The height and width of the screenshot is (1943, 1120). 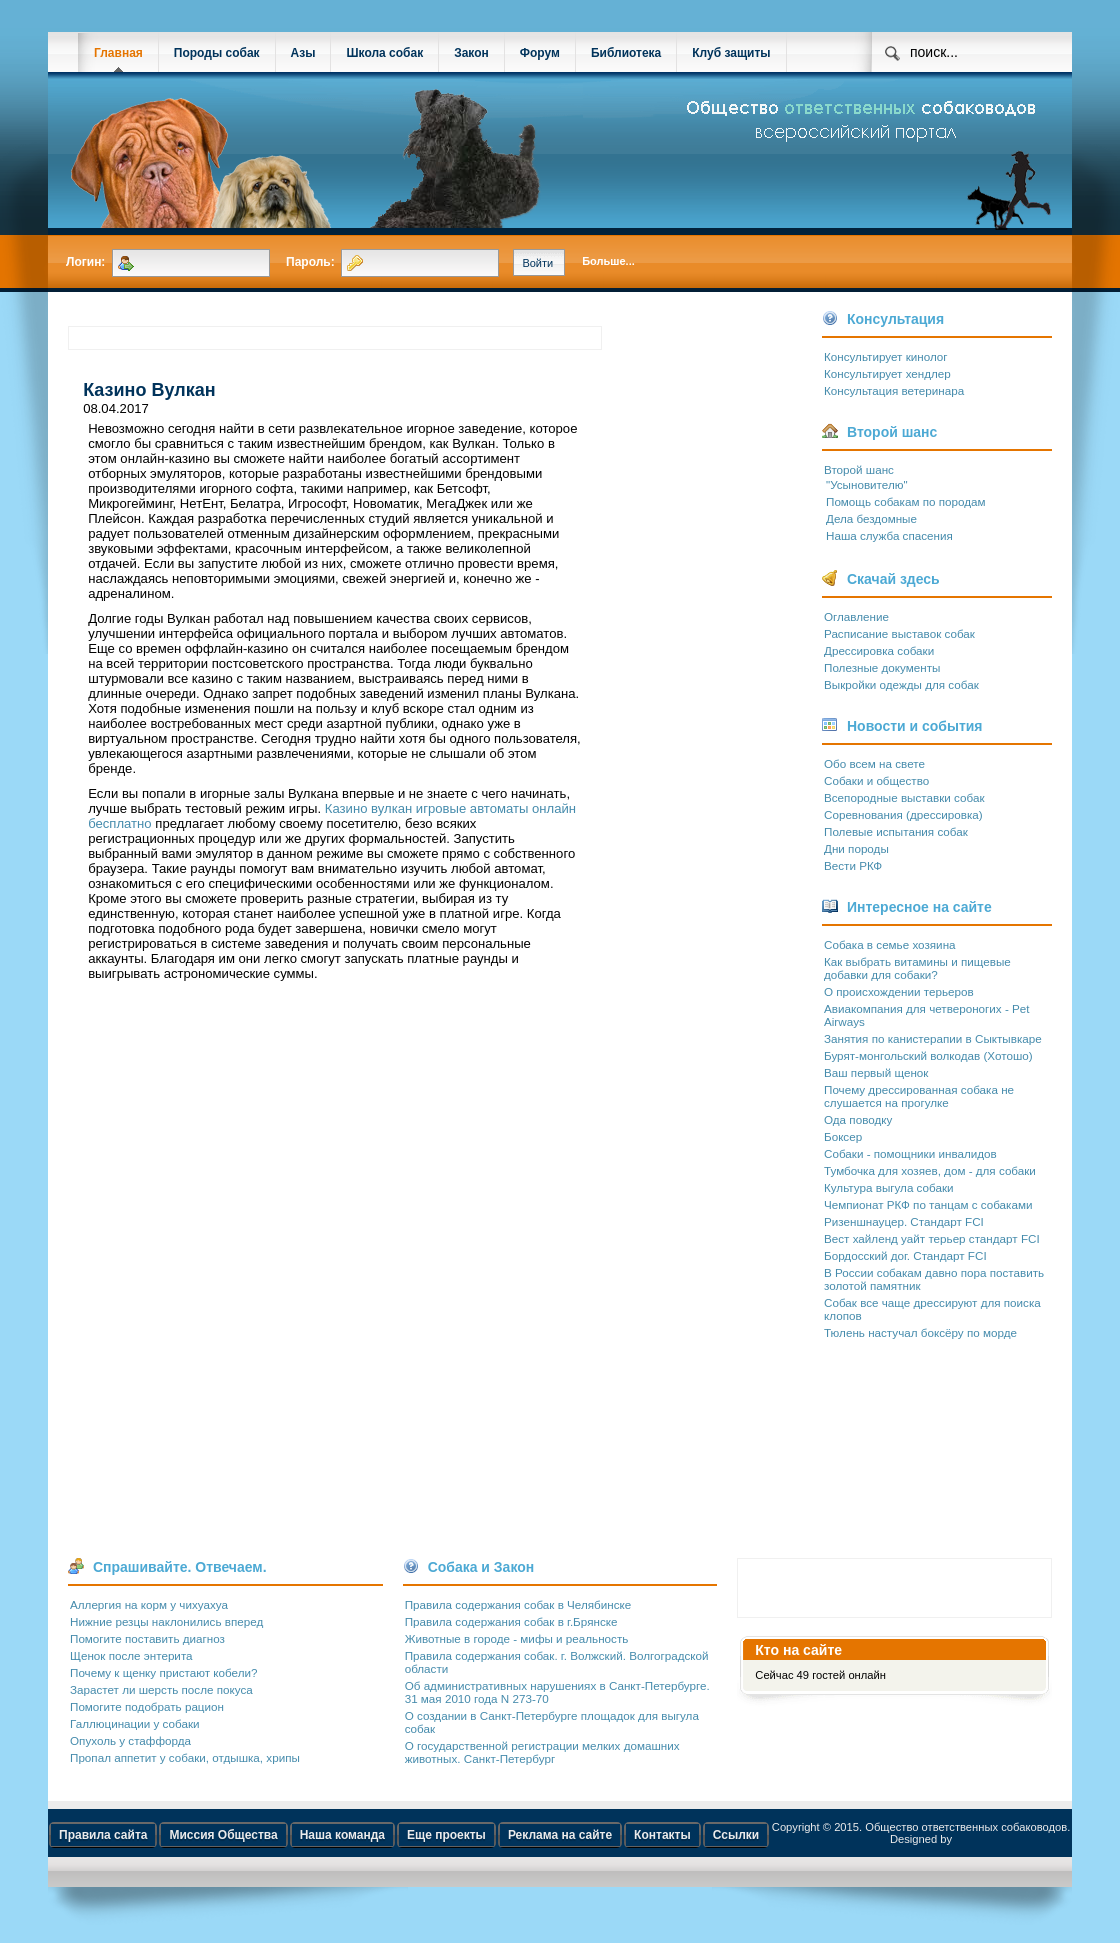 What do you see at coordinates (185, 1757) in the screenshot?
I see `Пропал аппетит у собаки, отдышка, хрипы` at bounding box center [185, 1757].